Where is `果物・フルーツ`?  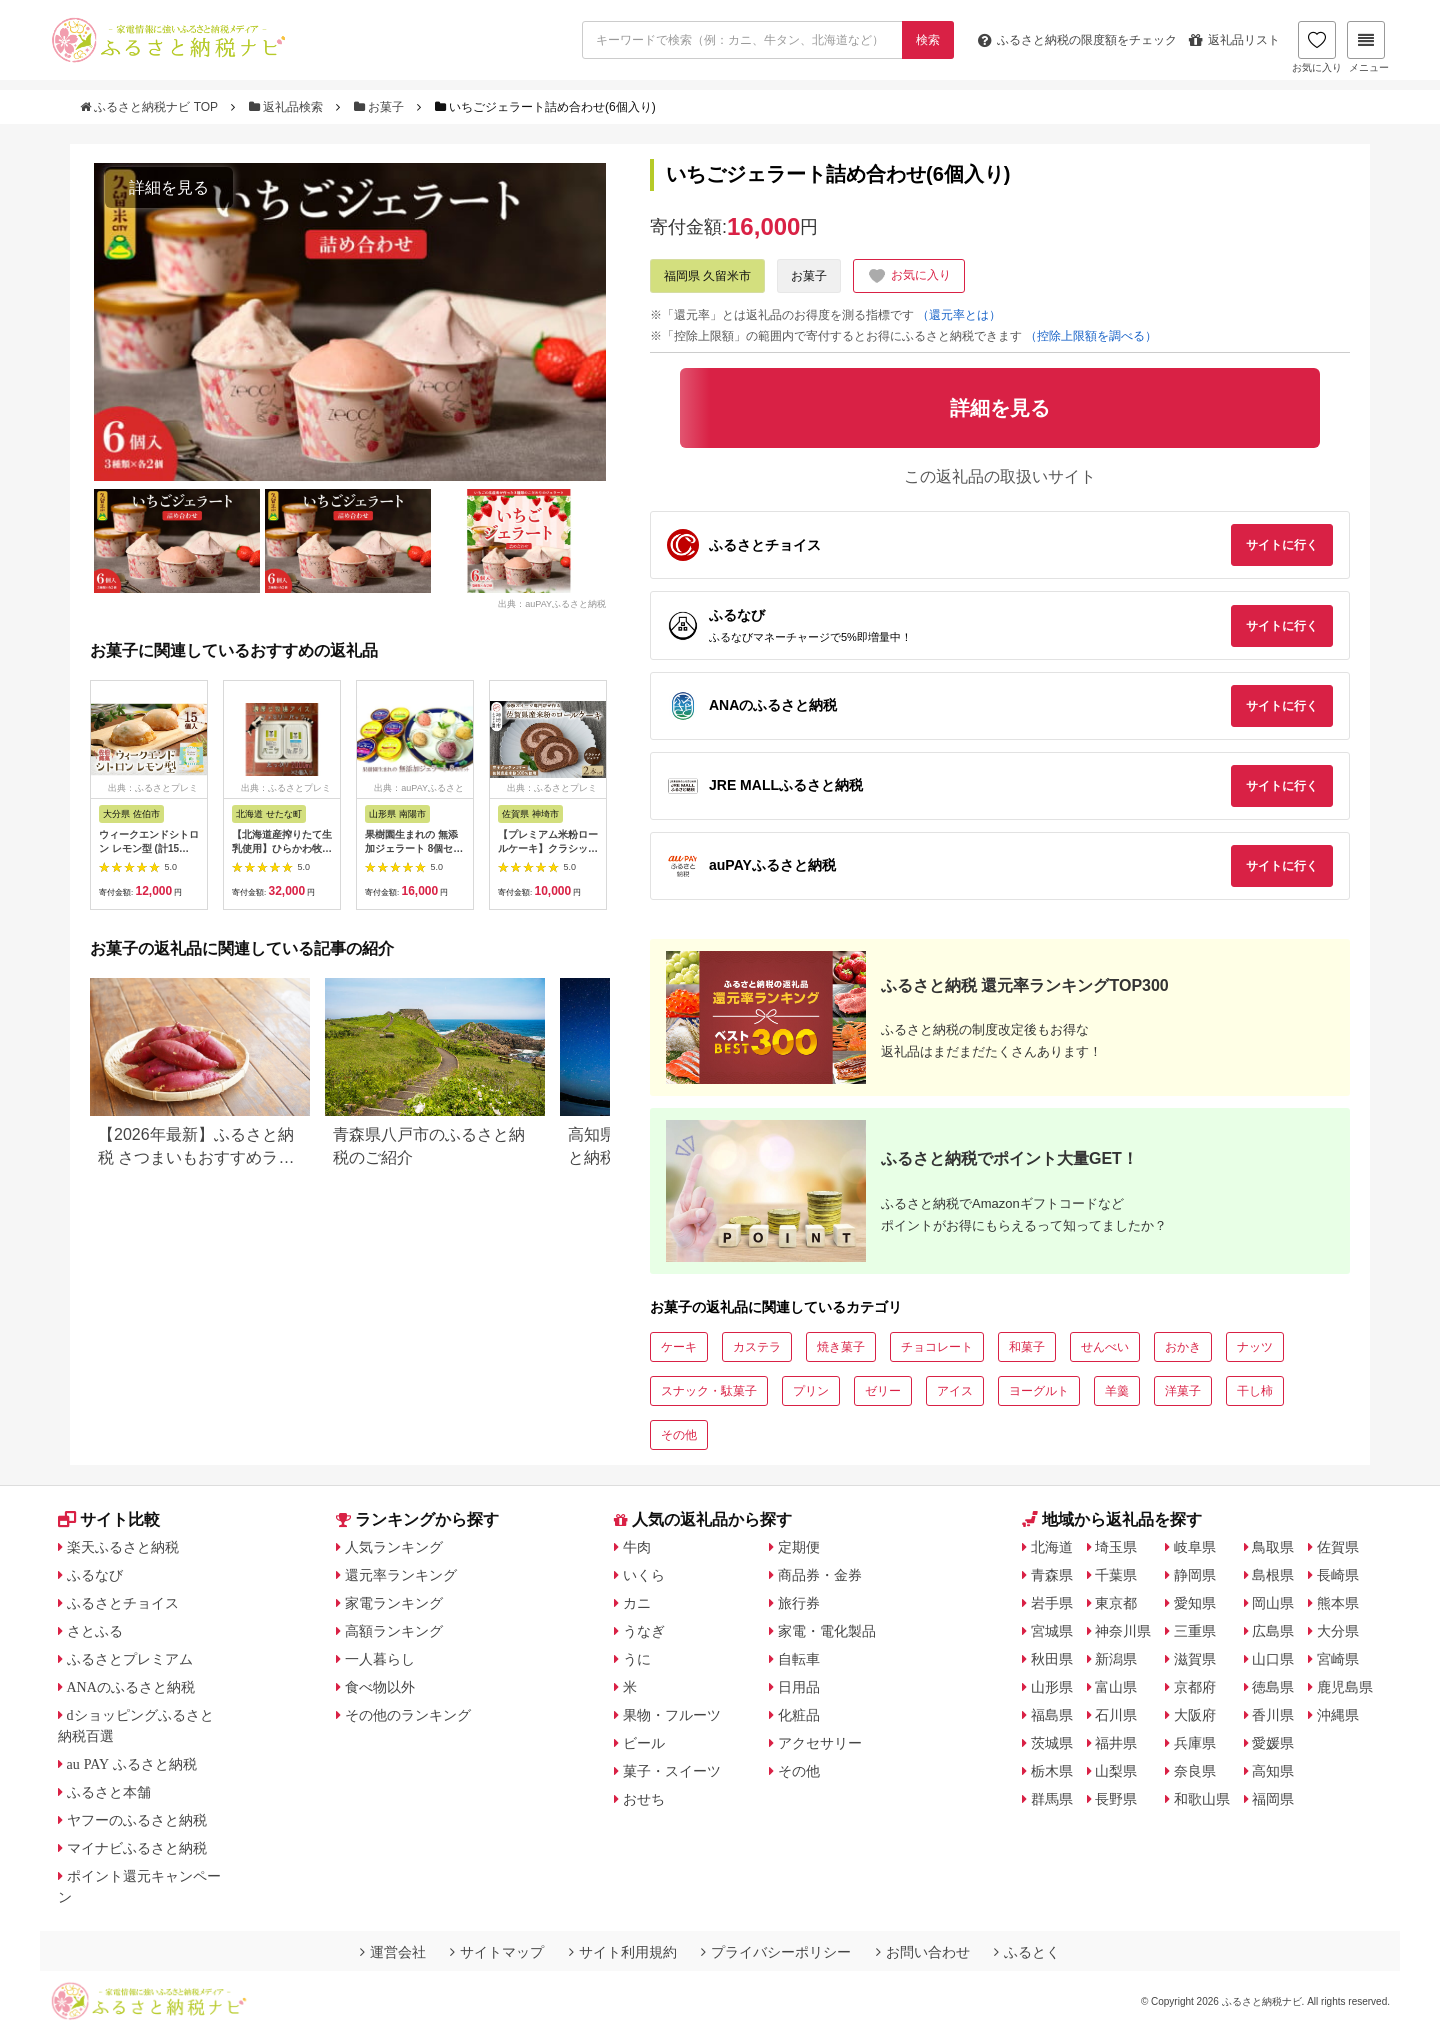
果物・フルーツ is located at coordinates (672, 1715).